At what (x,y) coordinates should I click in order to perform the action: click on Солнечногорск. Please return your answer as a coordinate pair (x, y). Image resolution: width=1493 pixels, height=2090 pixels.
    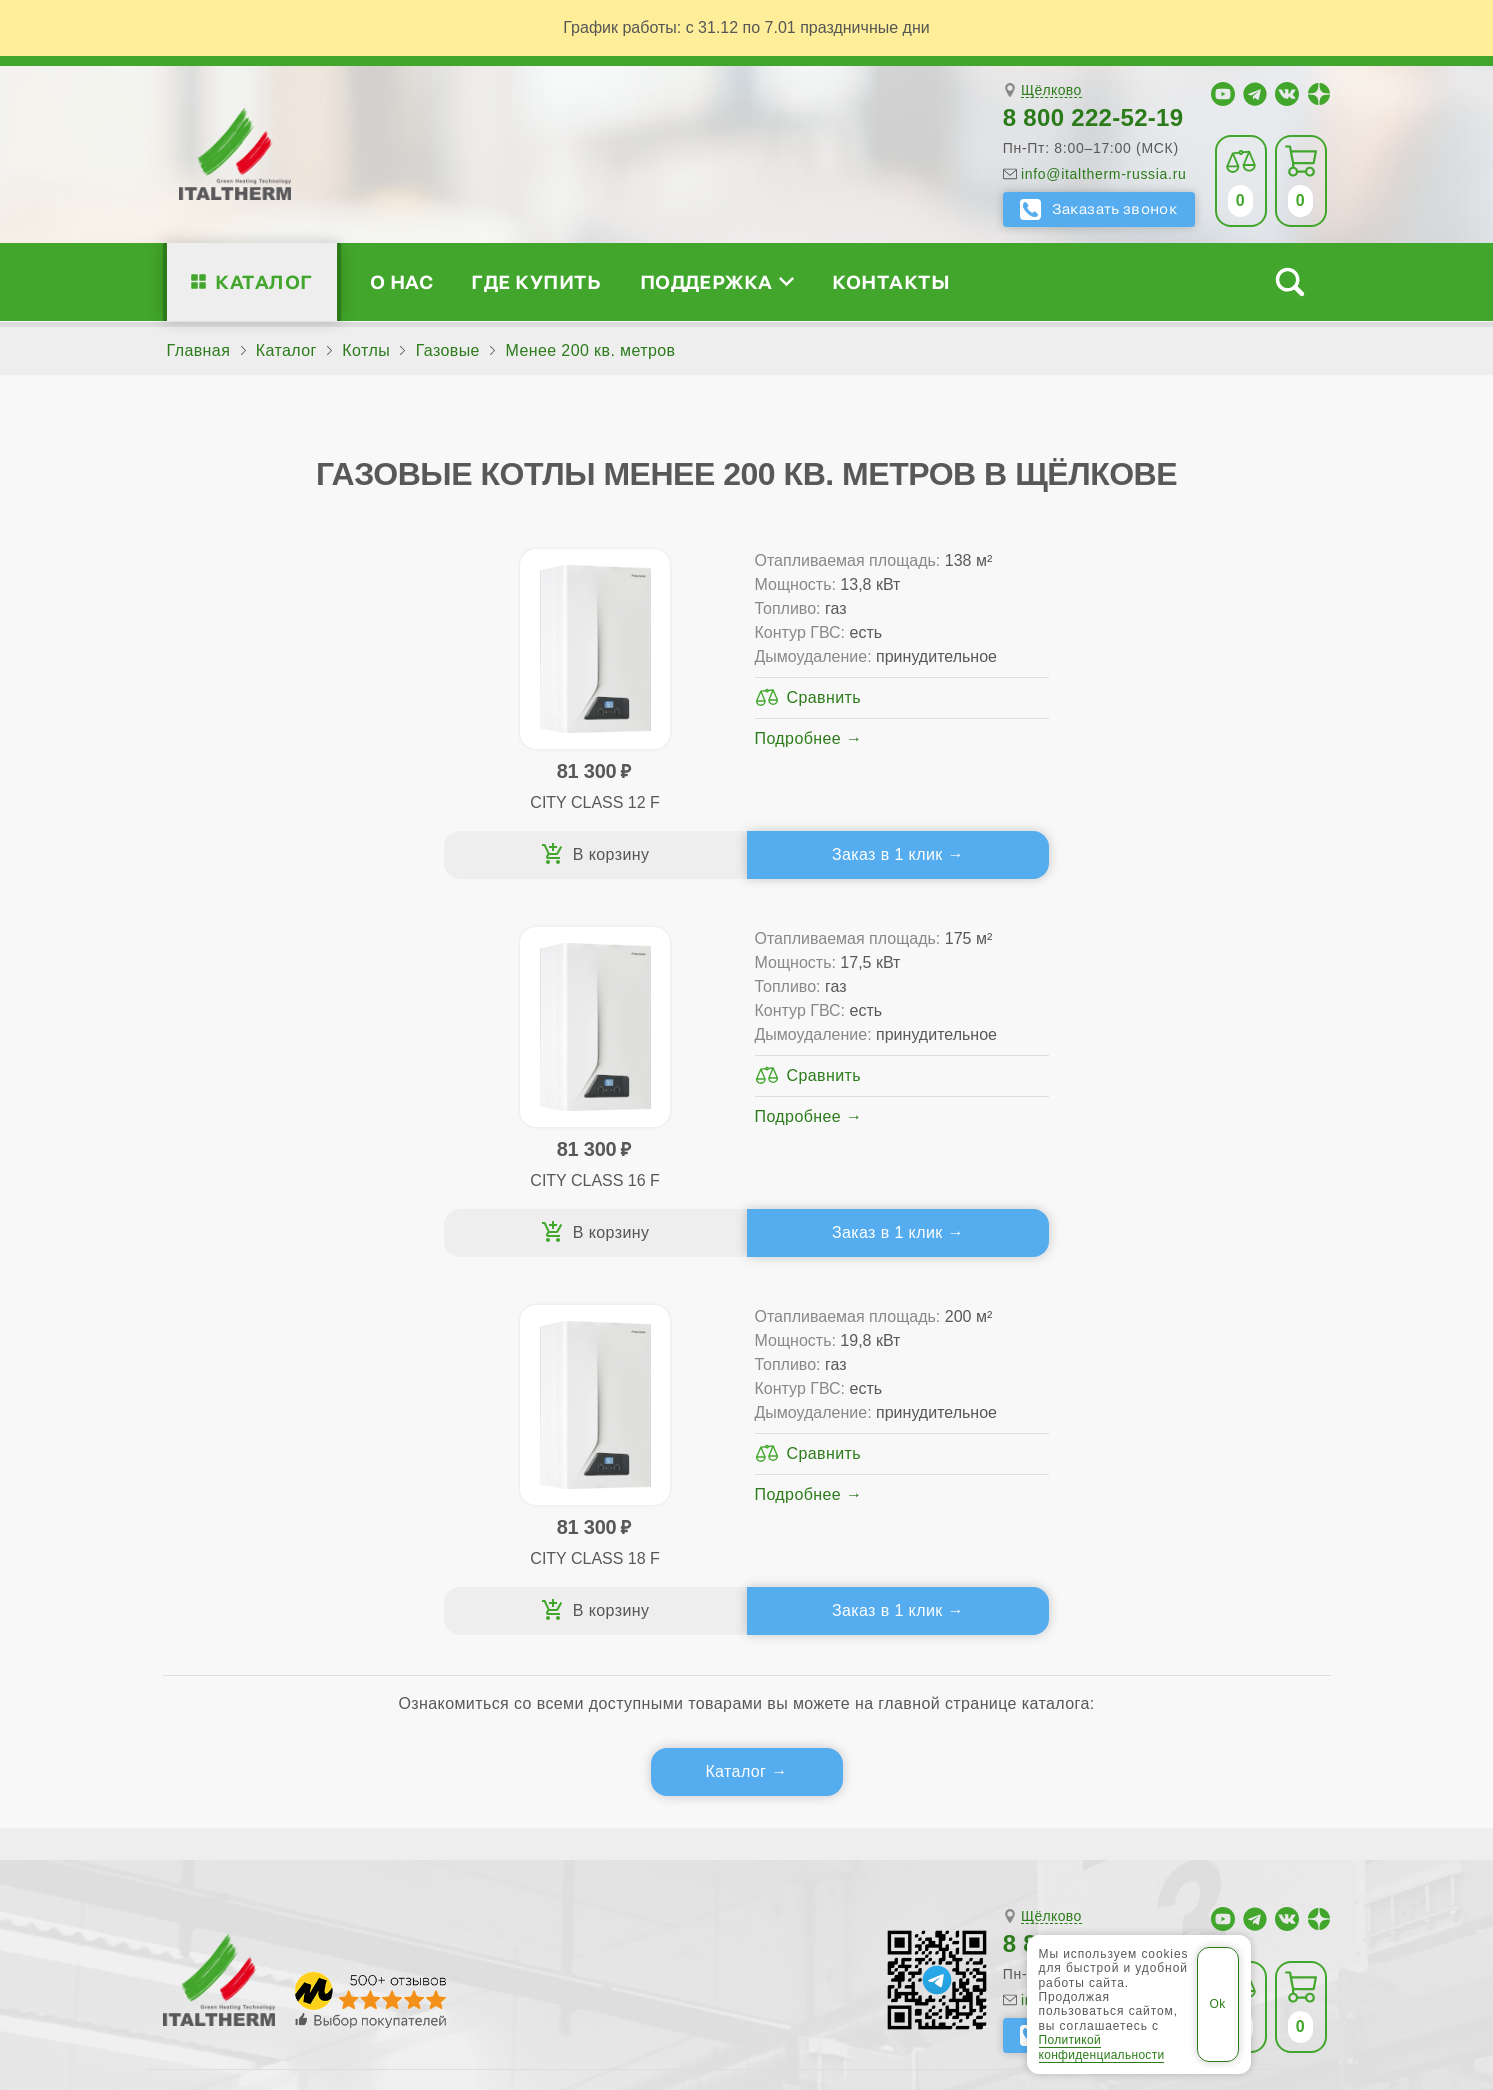
    Looking at the image, I should click on (1093, 1846).